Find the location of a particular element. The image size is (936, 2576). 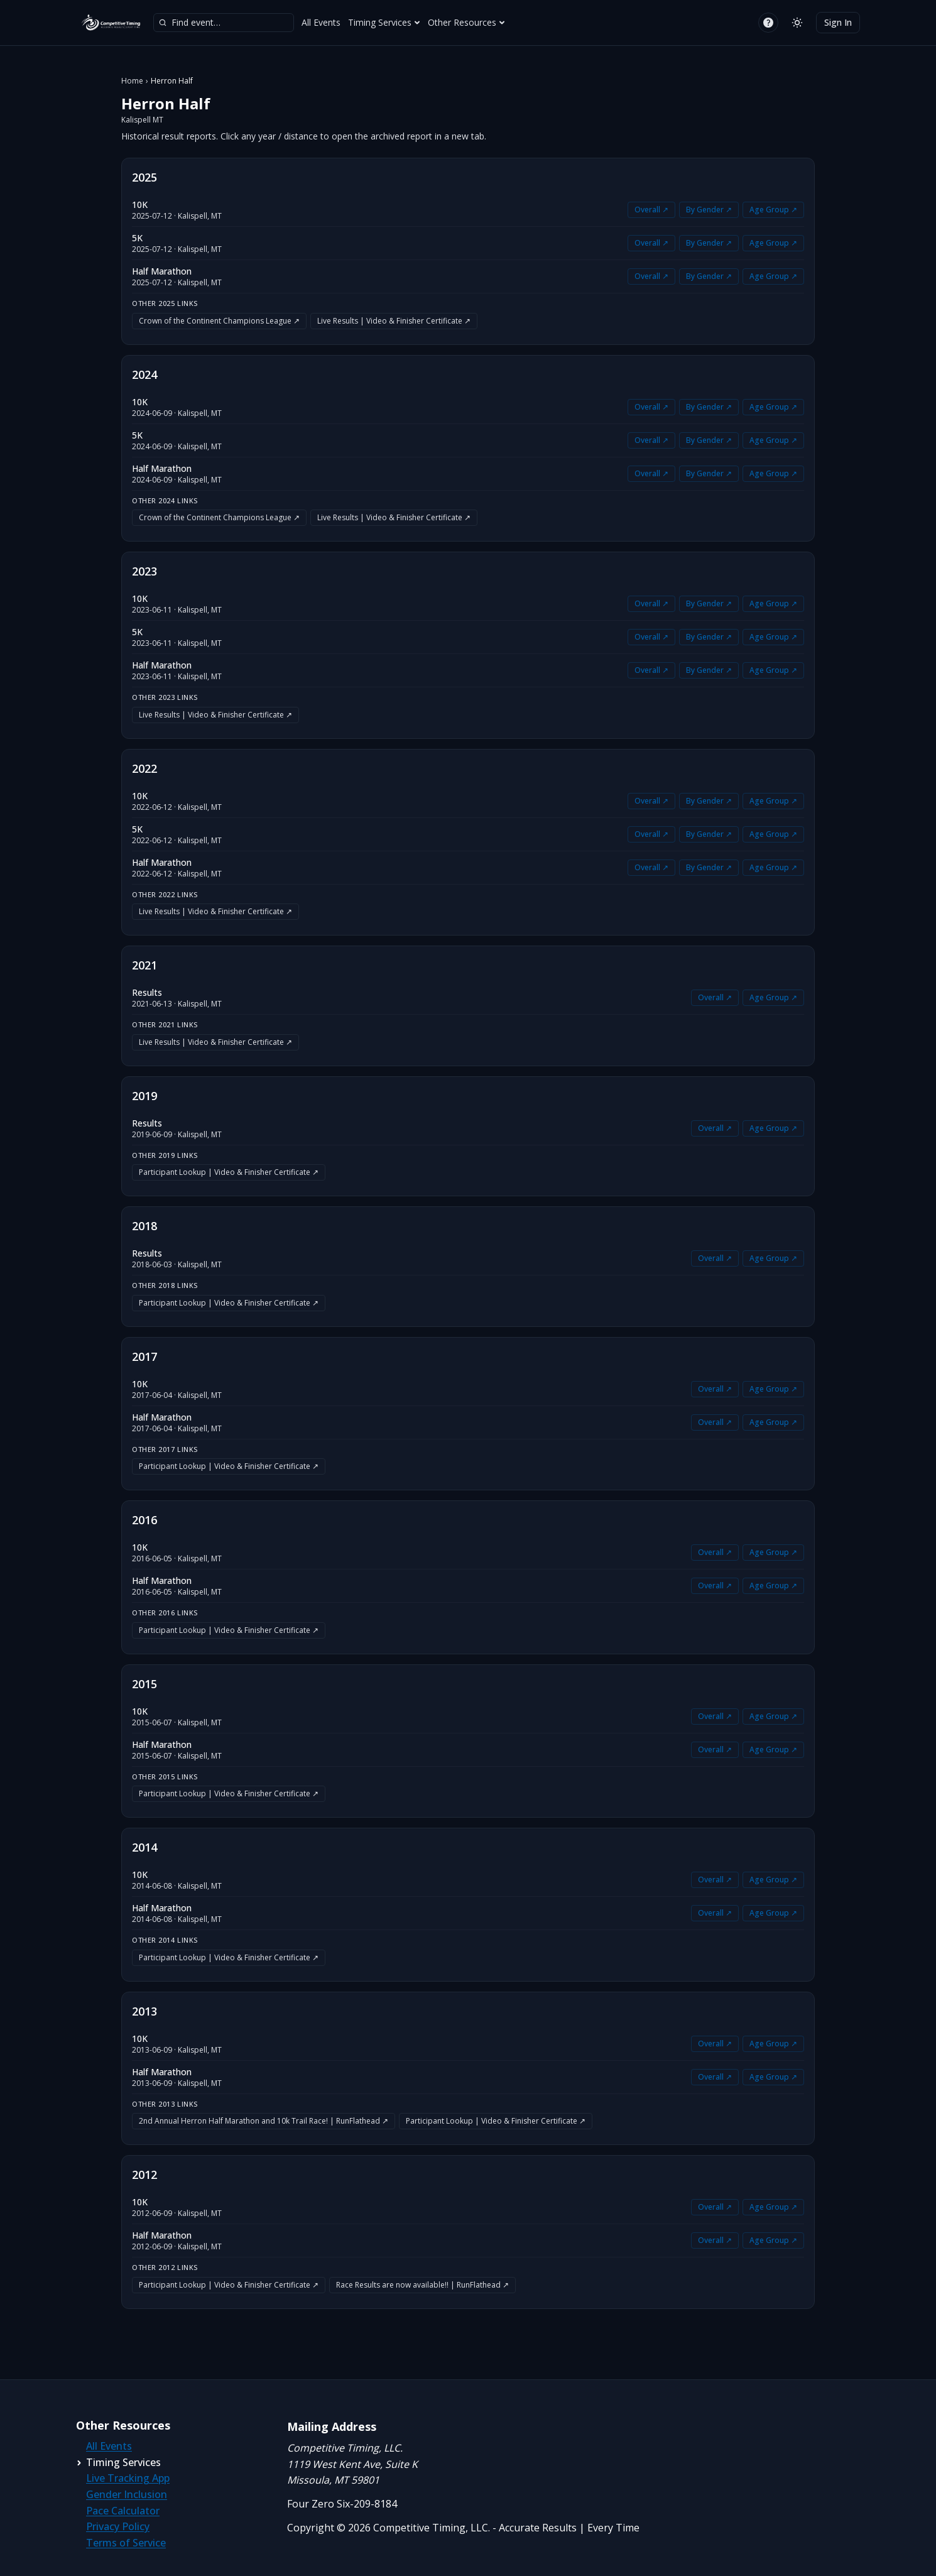

By Gender ↗ is located at coordinates (709, 209).